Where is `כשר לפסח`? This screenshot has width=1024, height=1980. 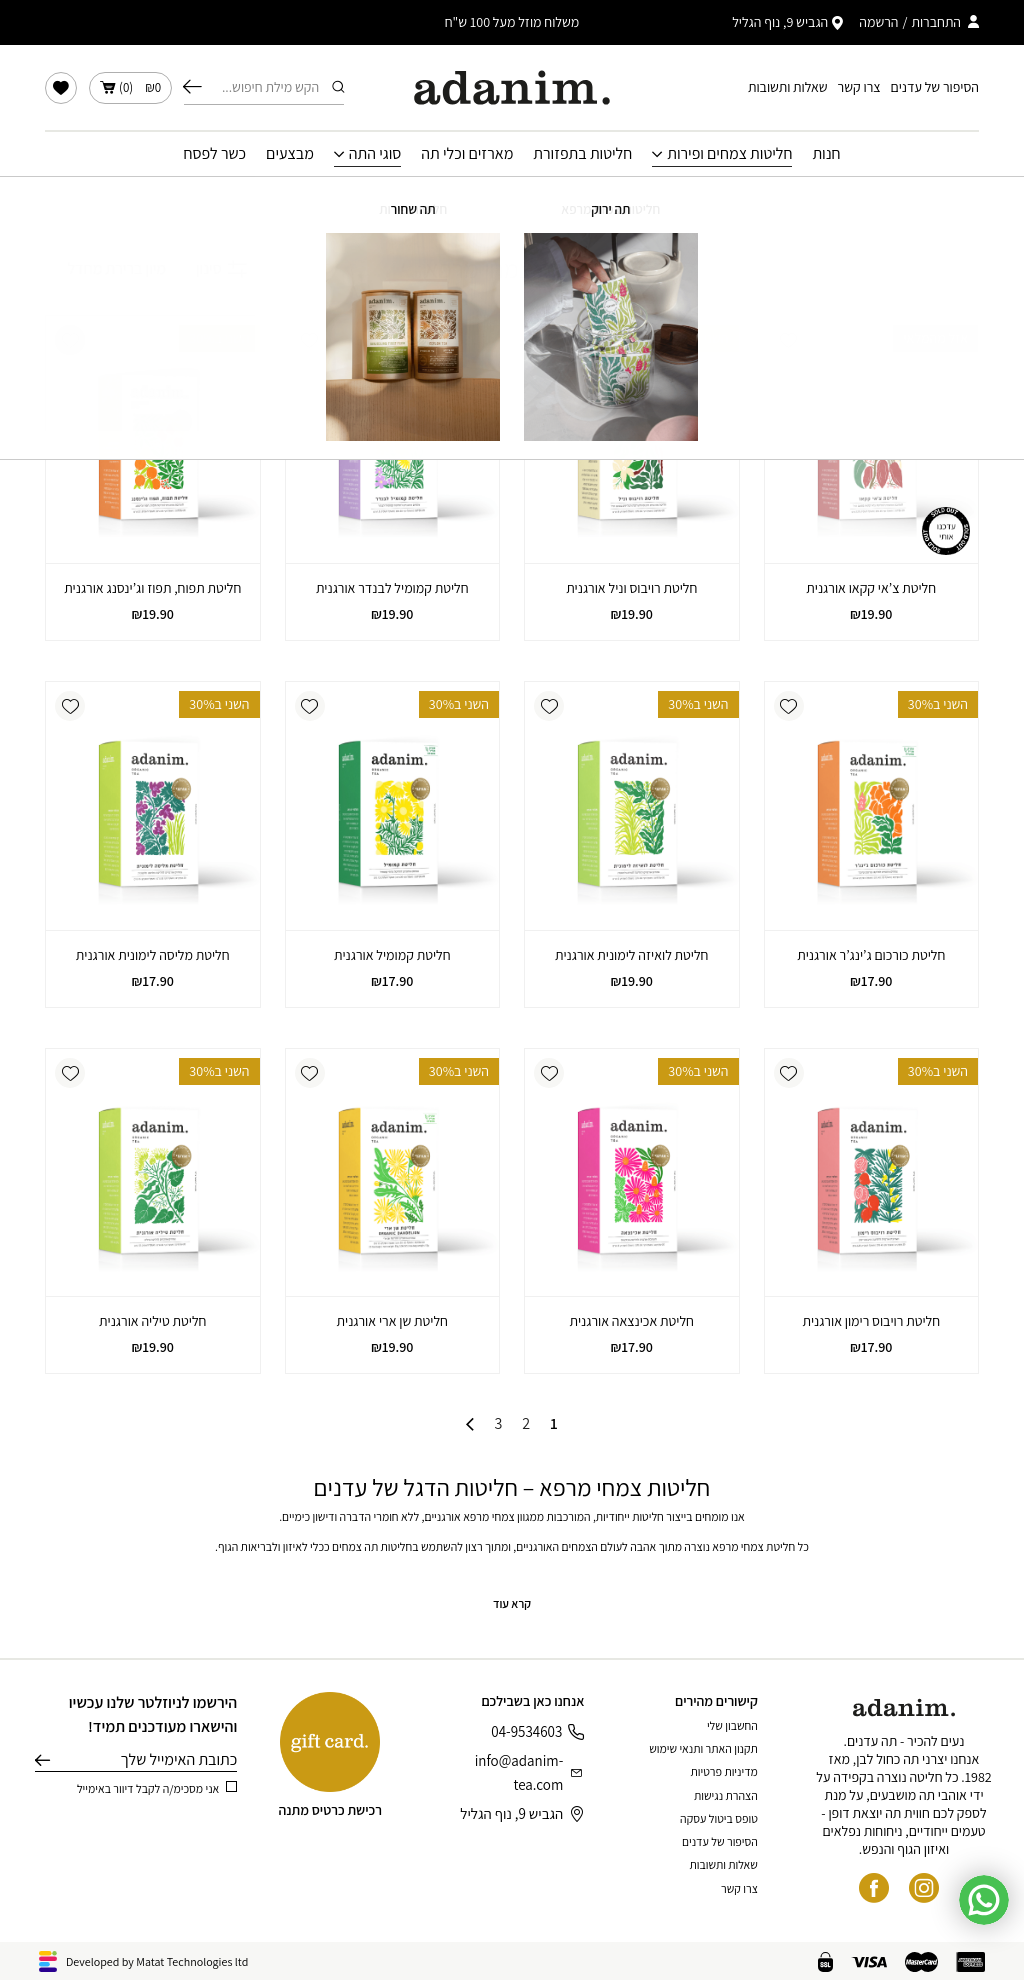
כשר לפסח is located at coordinates (214, 154).